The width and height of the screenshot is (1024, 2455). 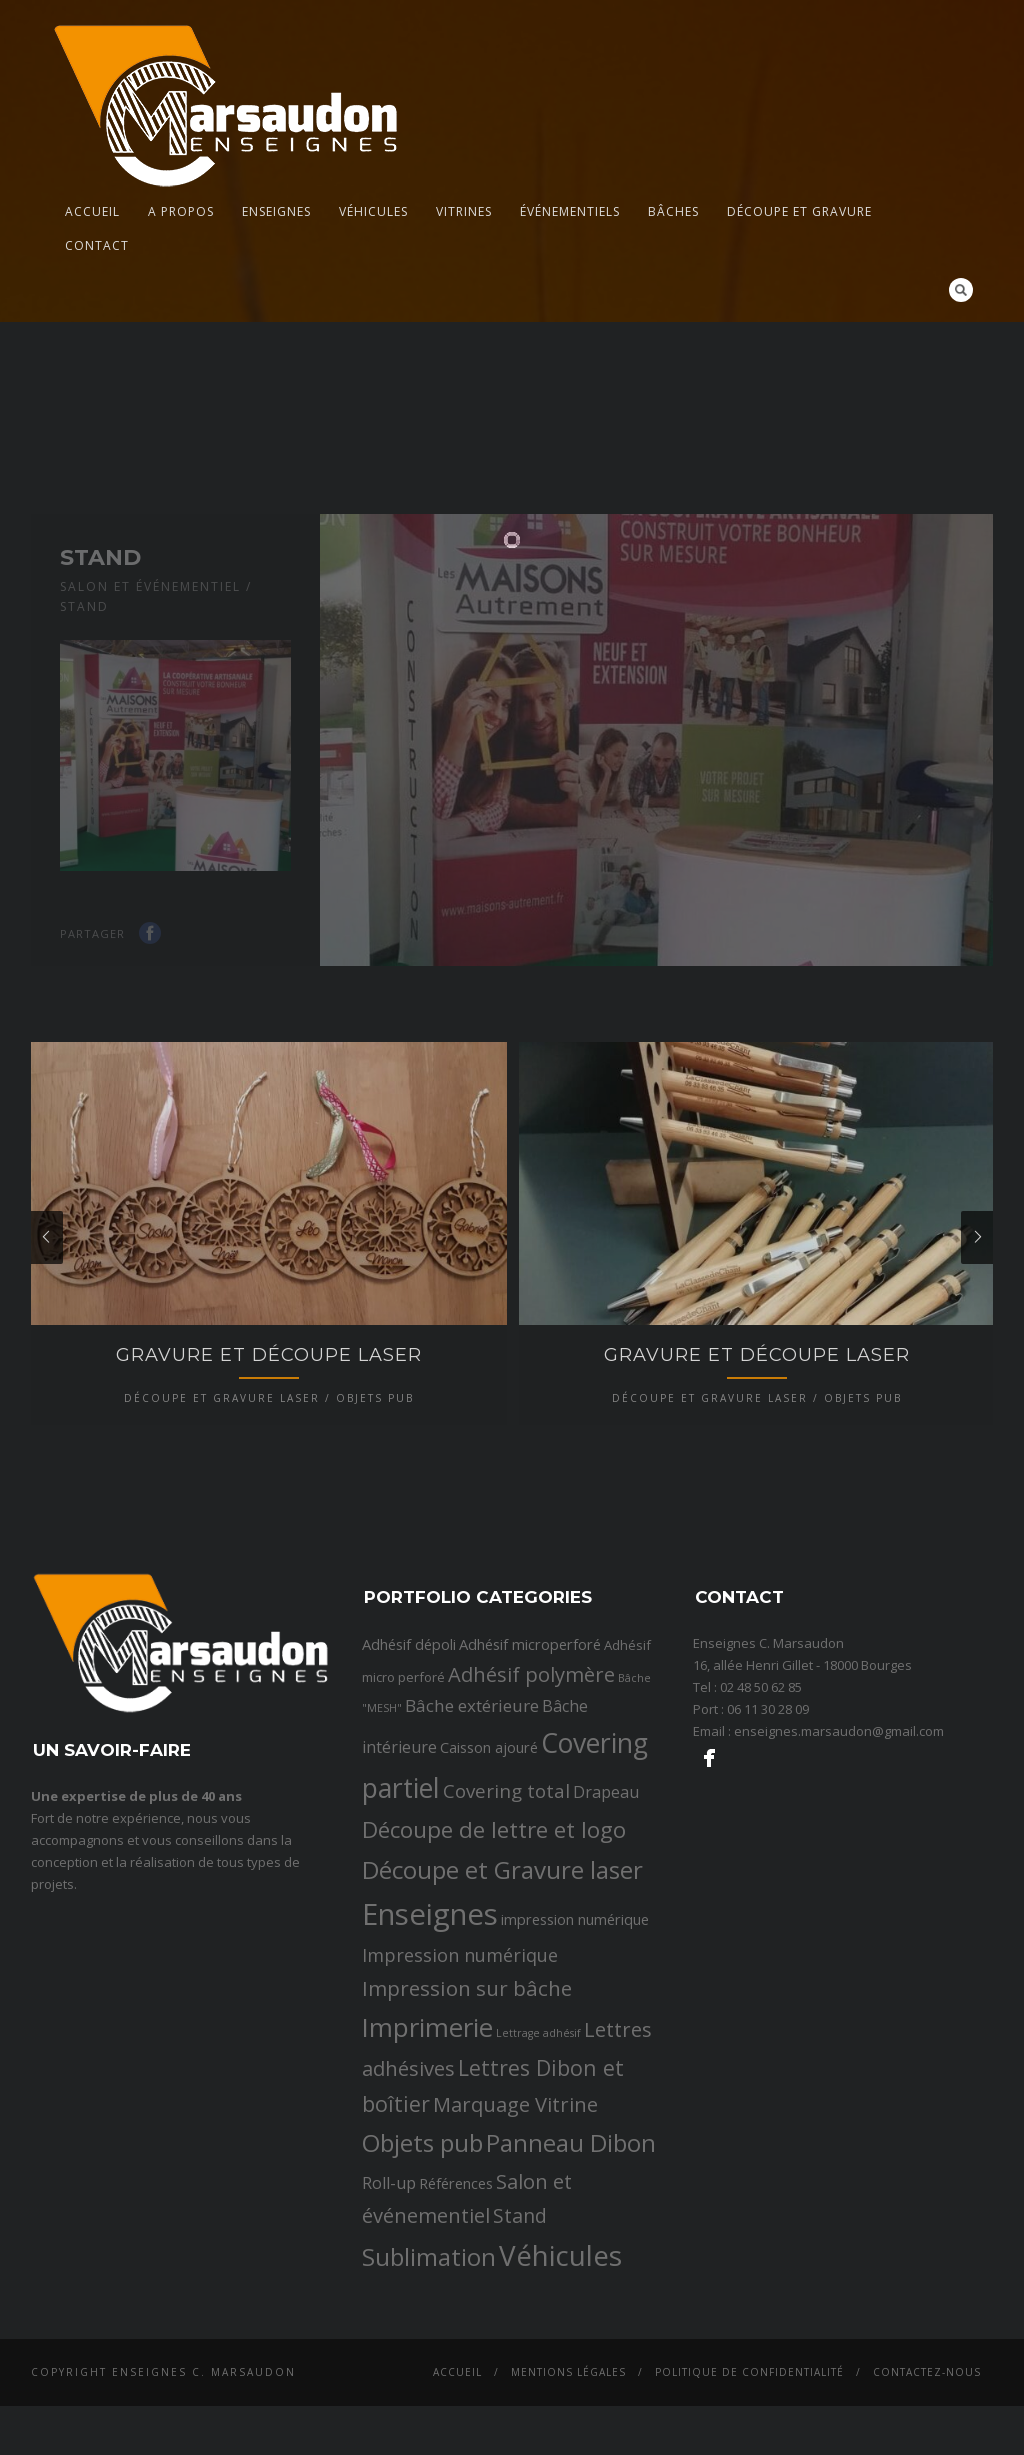 What do you see at coordinates (276, 211) in the screenshot?
I see `Enseignes` at bounding box center [276, 211].